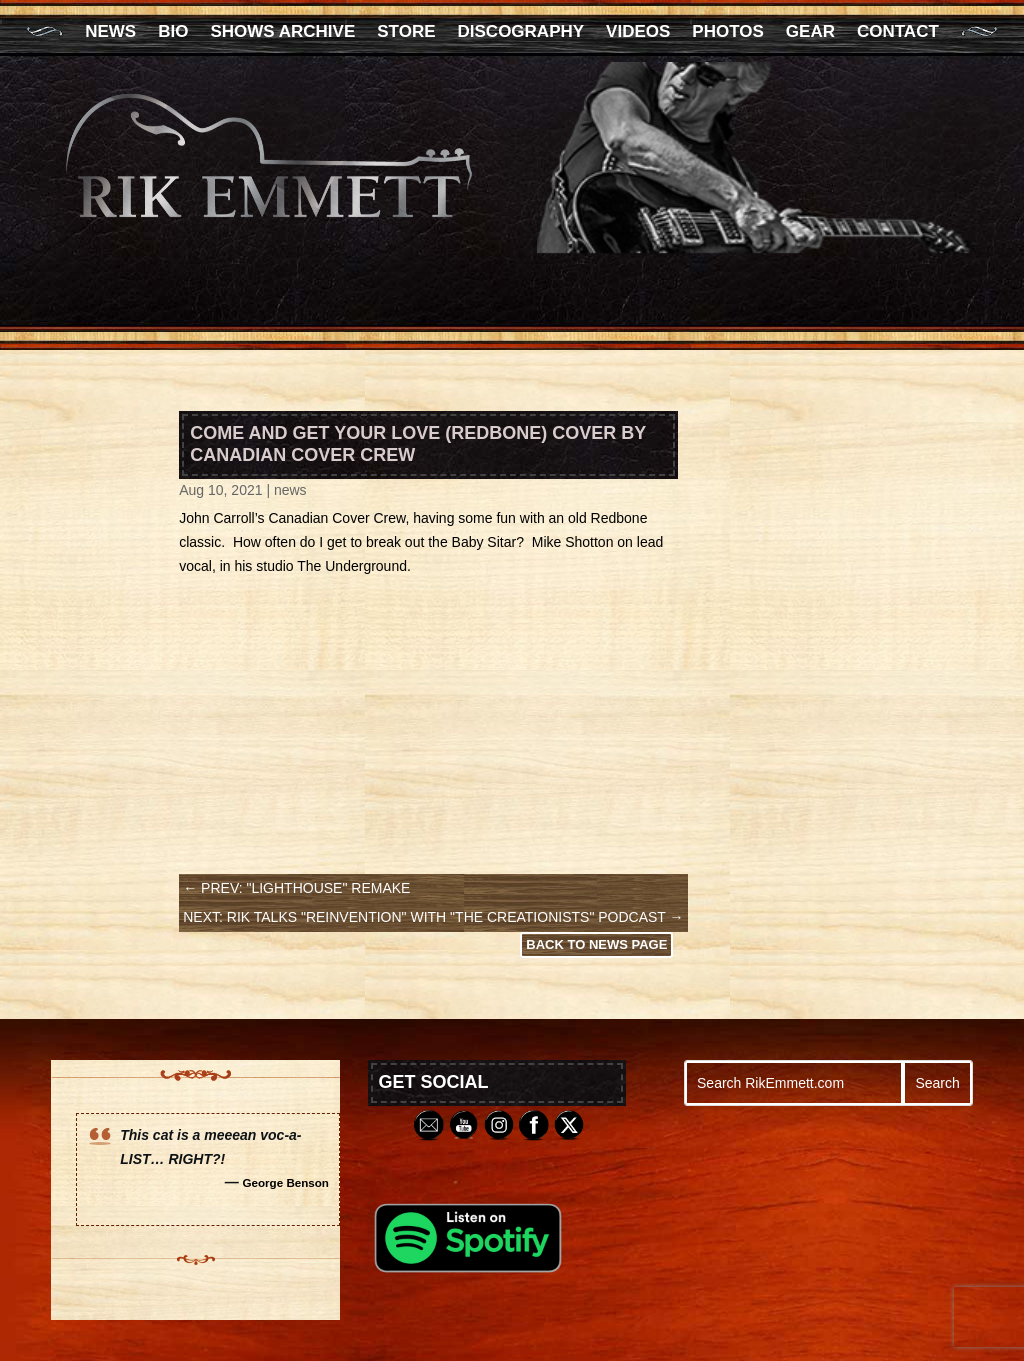 The height and width of the screenshot is (1361, 1024). Describe the element at coordinates (110, 33) in the screenshot. I see `News` at that location.